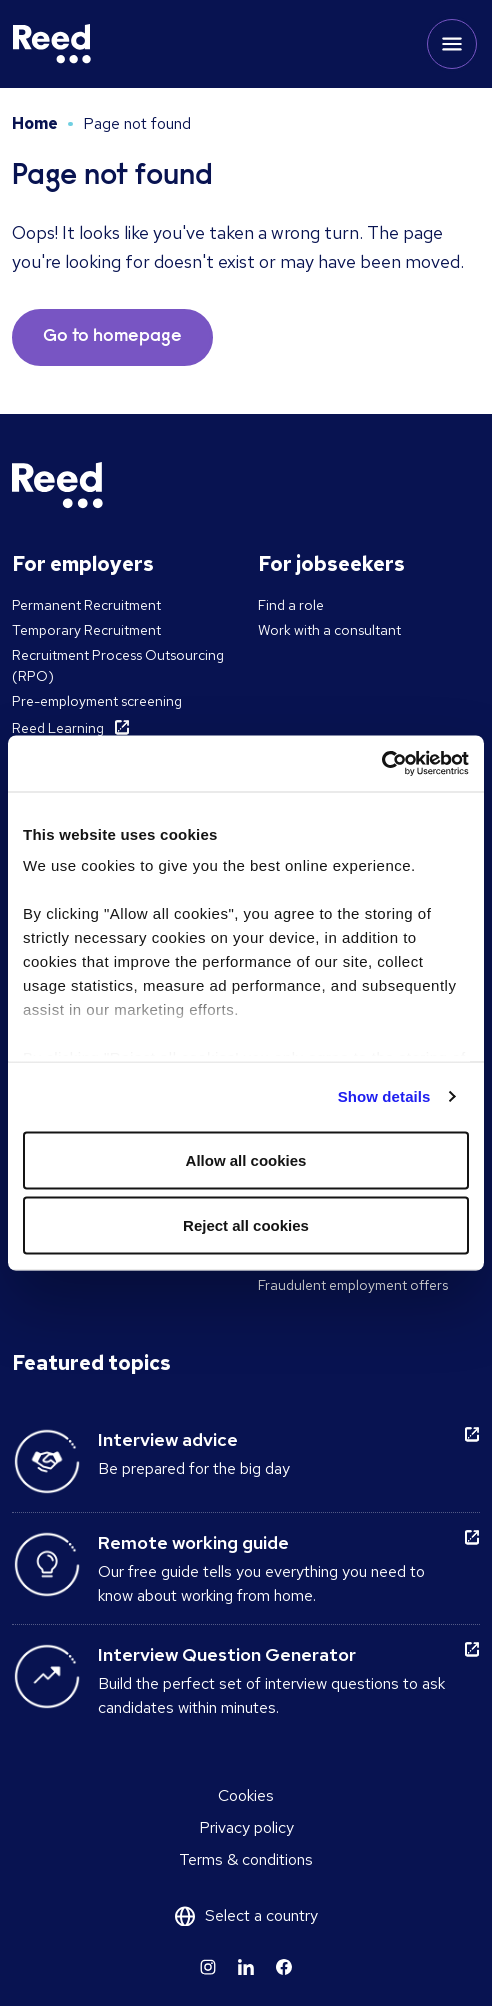 This screenshot has height=2006, width=492. What do you see at coordinates (452, 44) in the screenshot?
I see `[Toggle mobile menu]` at bounding box center [452, 44].